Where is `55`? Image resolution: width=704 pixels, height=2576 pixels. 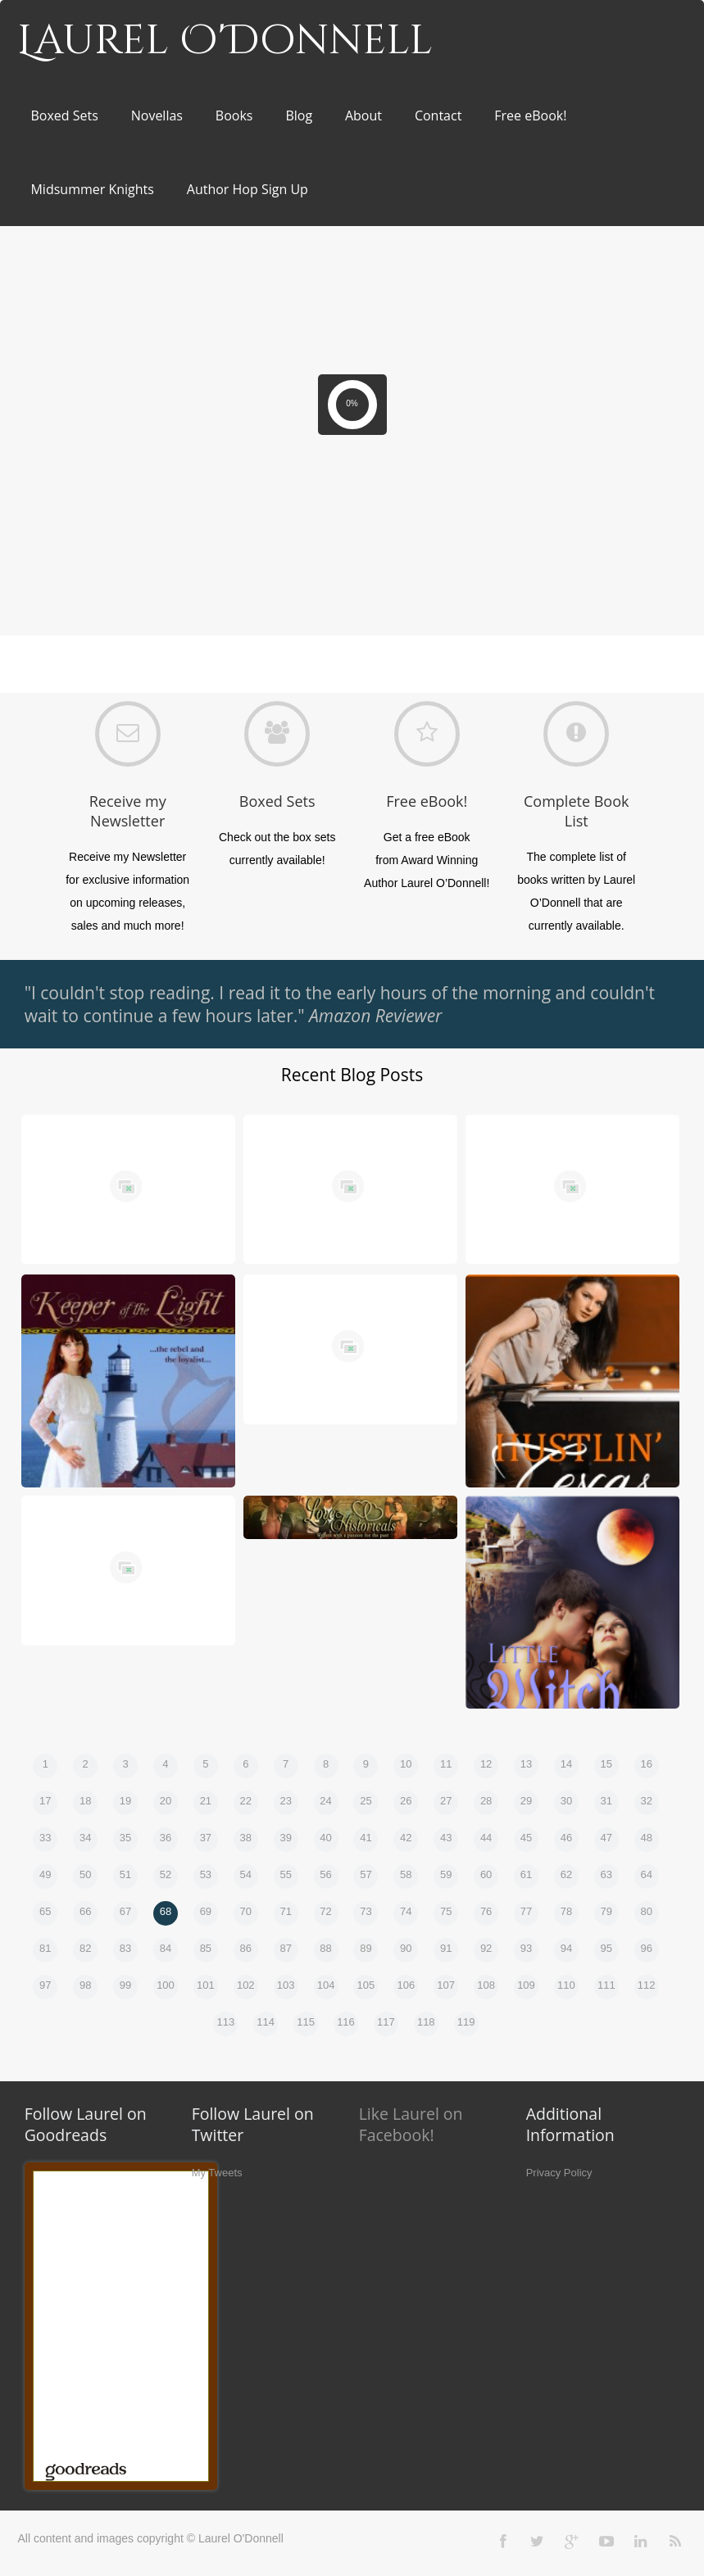
55 is located at coordinates (285, 1874).